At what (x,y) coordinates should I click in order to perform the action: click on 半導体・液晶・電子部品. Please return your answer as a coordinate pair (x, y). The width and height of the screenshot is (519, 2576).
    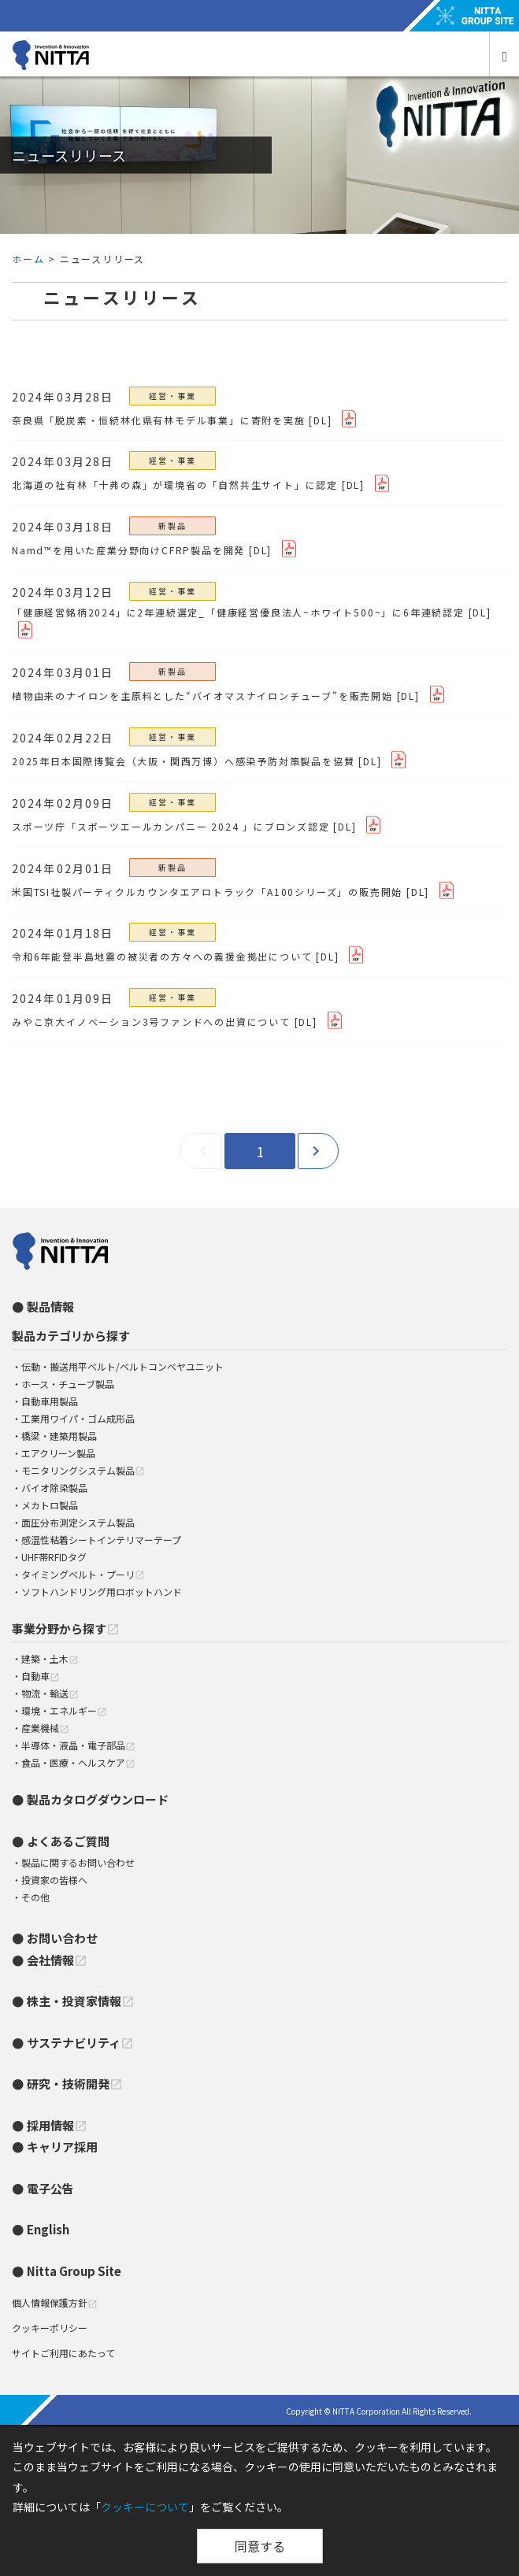
    Looking at the image, I should click on (78, 1745).